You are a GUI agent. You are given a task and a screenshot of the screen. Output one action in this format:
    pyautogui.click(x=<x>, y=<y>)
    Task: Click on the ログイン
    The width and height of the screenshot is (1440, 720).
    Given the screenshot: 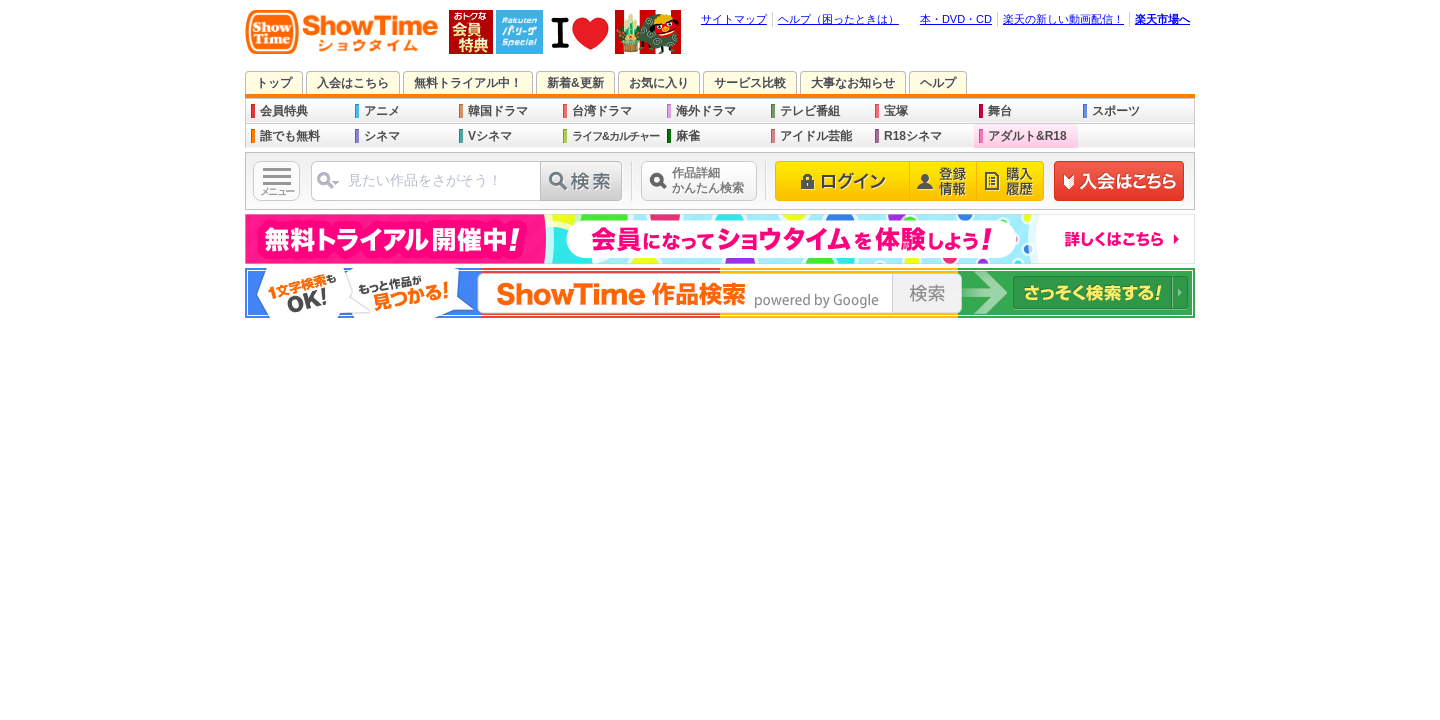 What is the action you would take?
    pyautogui.click(x=842, y=181)
    